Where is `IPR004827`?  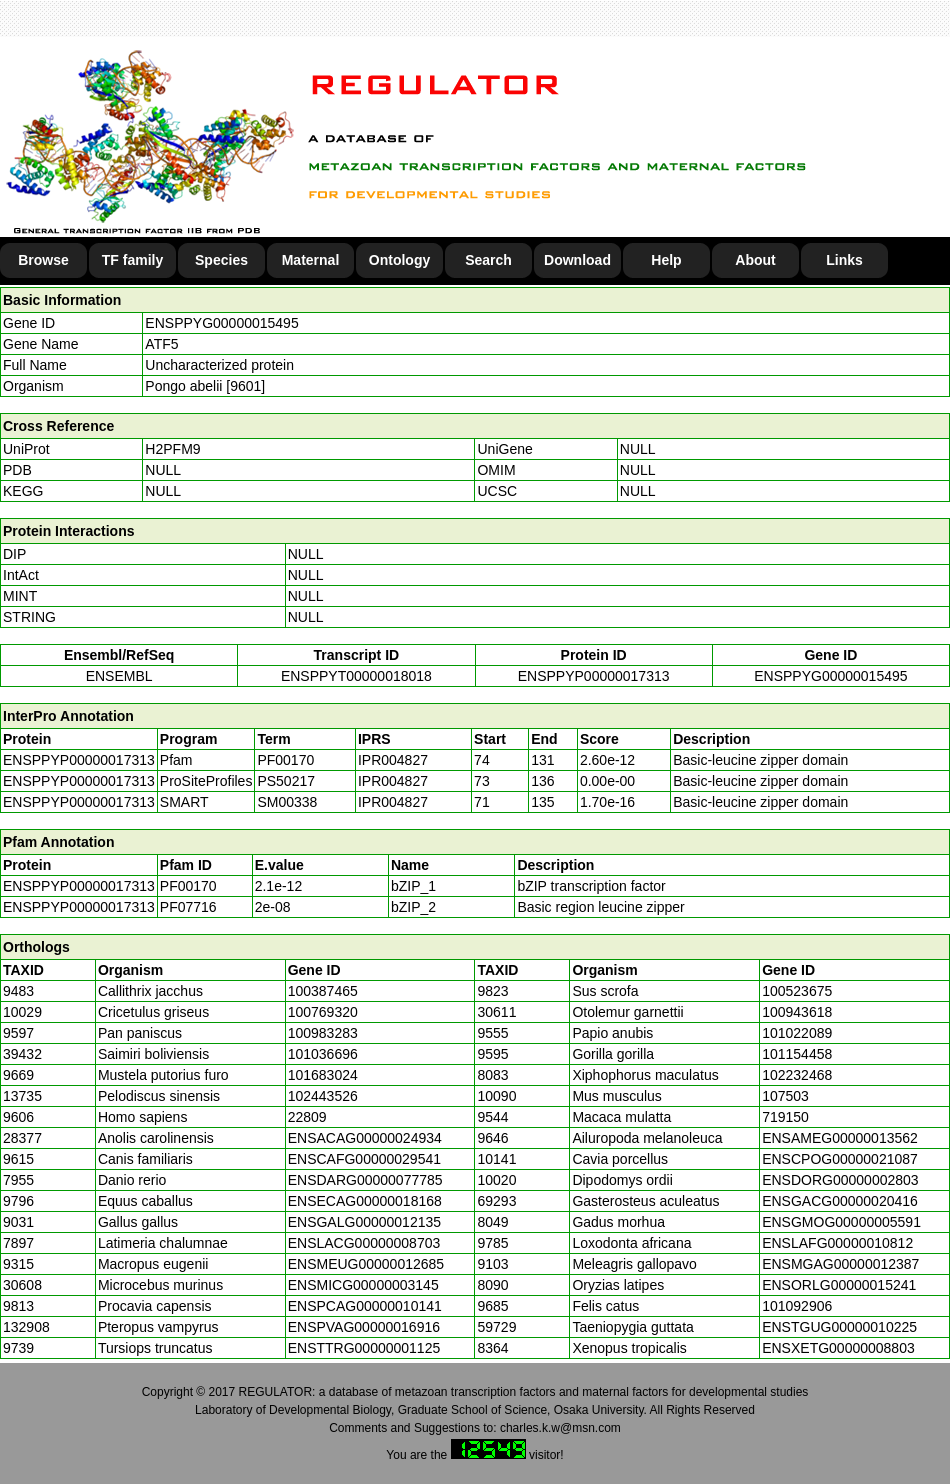 IPR004827 is located at coordinates (393, 760).